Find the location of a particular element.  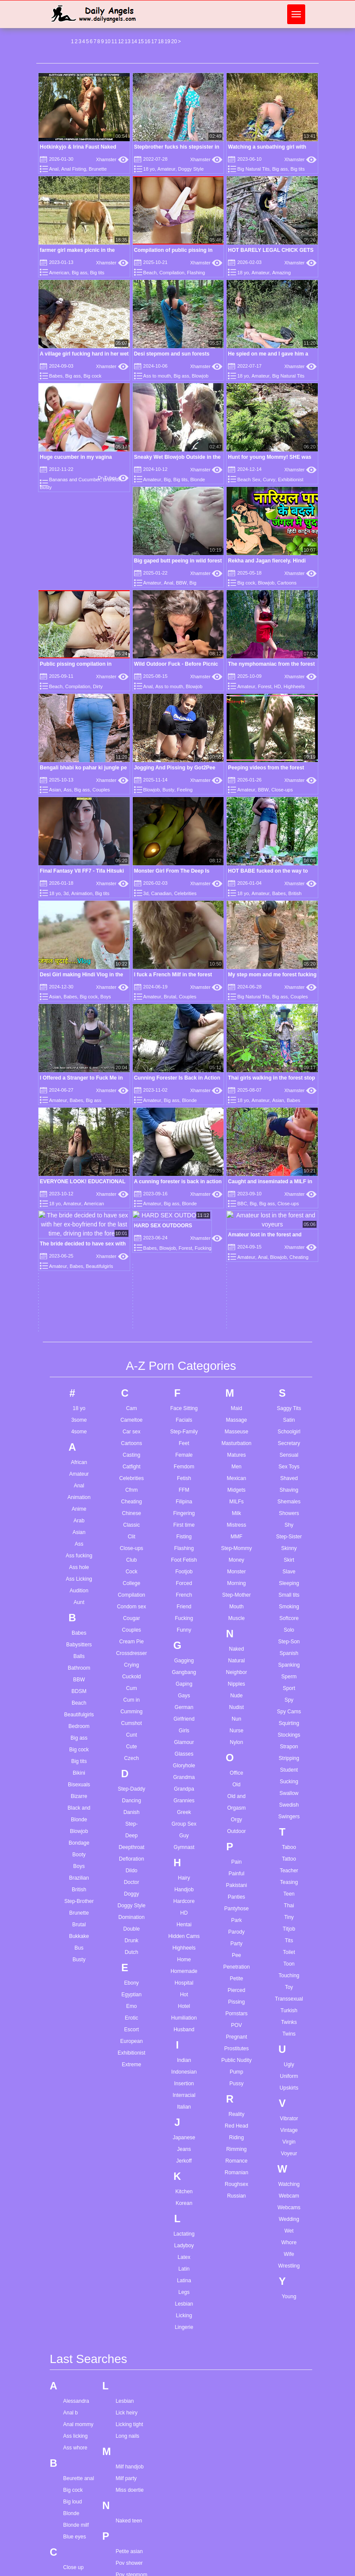

Glamour is located at coordinates (184, 1340).